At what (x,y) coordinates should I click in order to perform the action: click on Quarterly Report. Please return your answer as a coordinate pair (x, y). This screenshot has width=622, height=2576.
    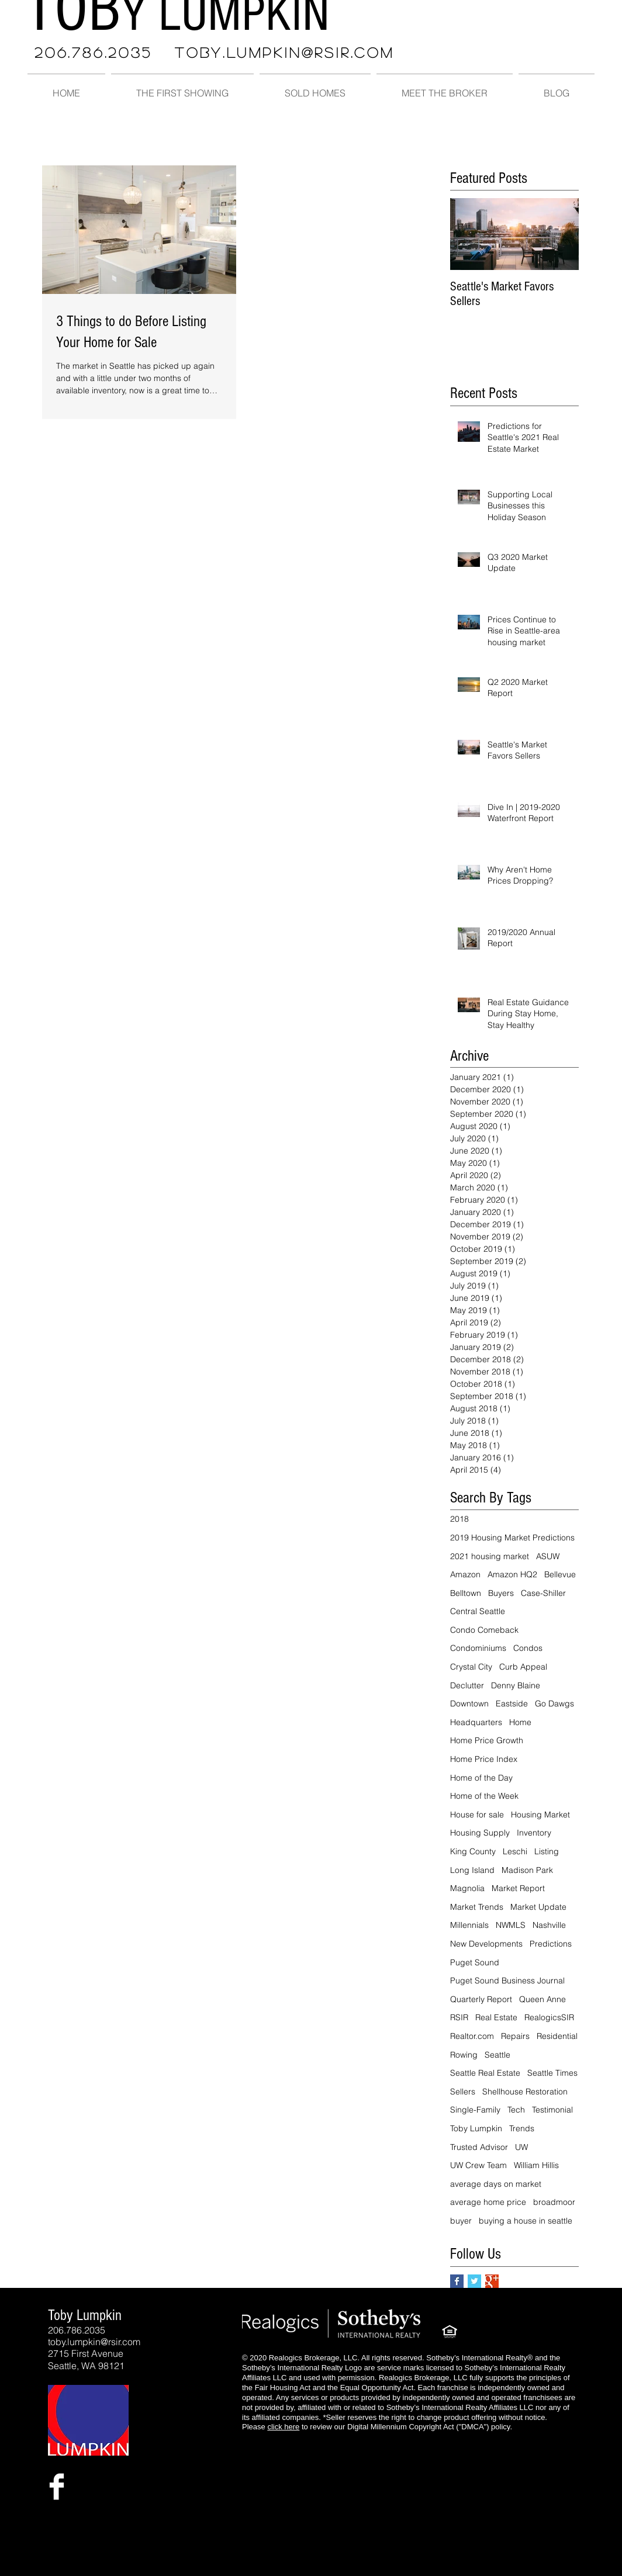
    Looking at the image, I should click on (481, 1999).